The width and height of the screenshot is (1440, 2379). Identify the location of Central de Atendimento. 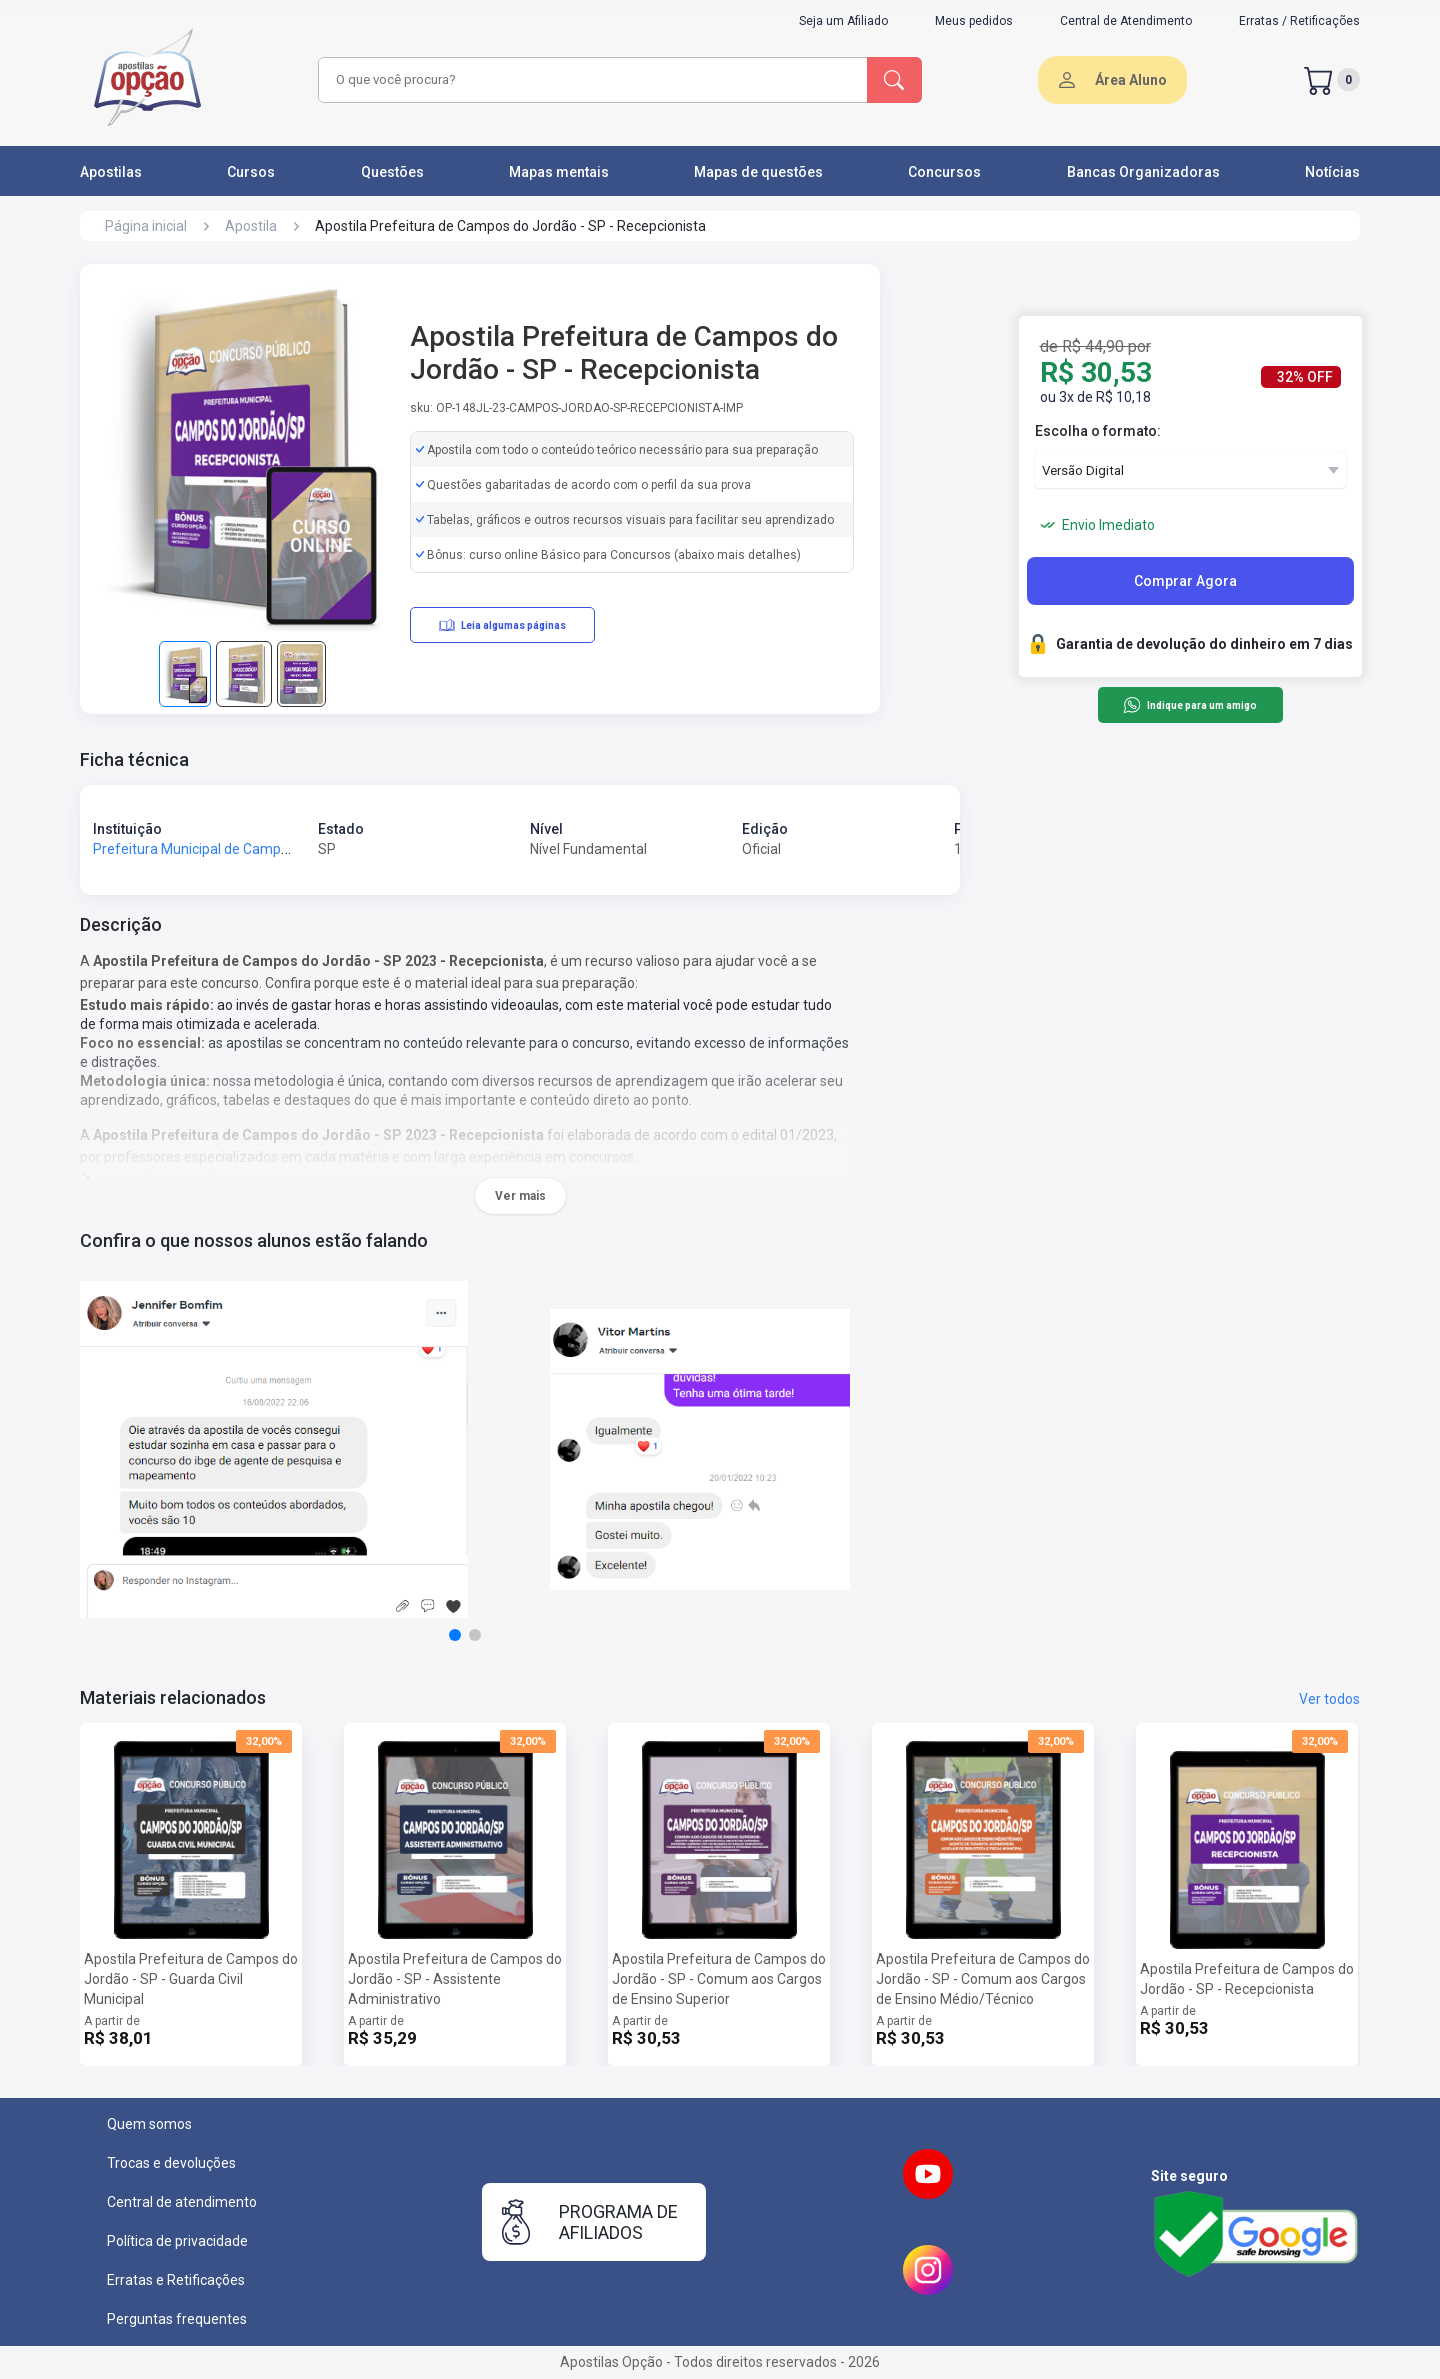
(1126, 21).